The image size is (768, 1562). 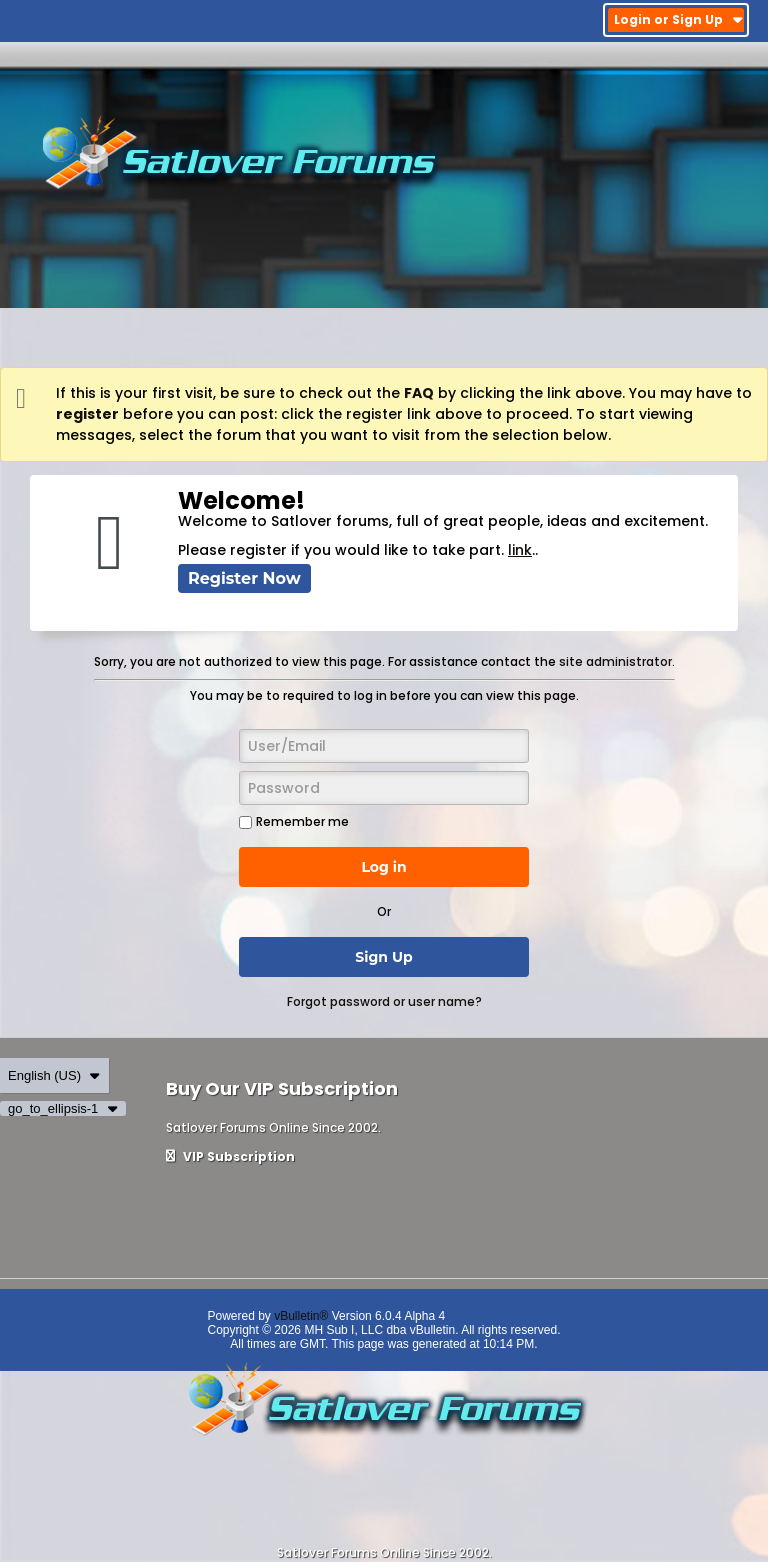 I want to click on Sign Up, so click(x=383, y=957).